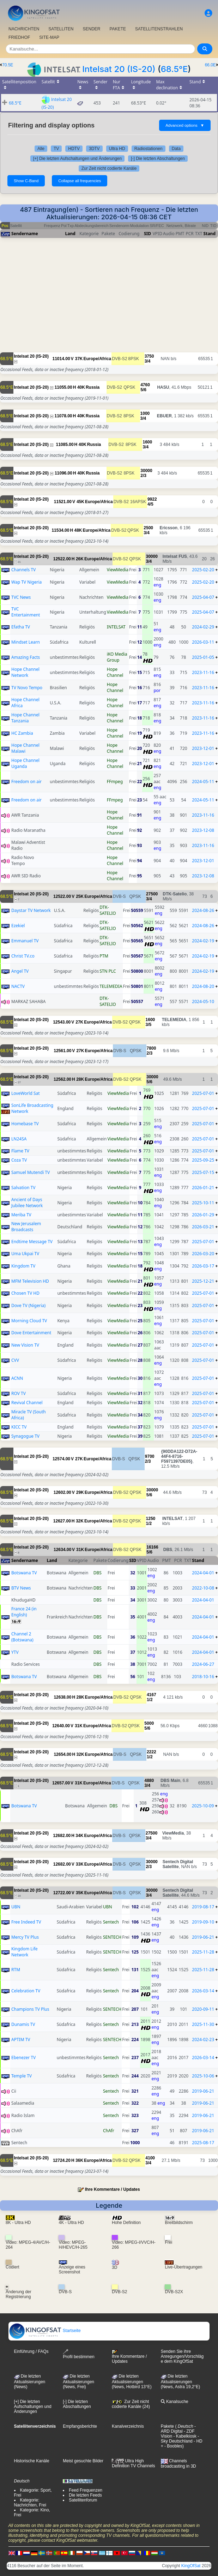 The image size is (218, 2576). What do you see at coordinates (203, 986) in the screenshot?
I see `2024-08-20` at bounding box center [203, 986].